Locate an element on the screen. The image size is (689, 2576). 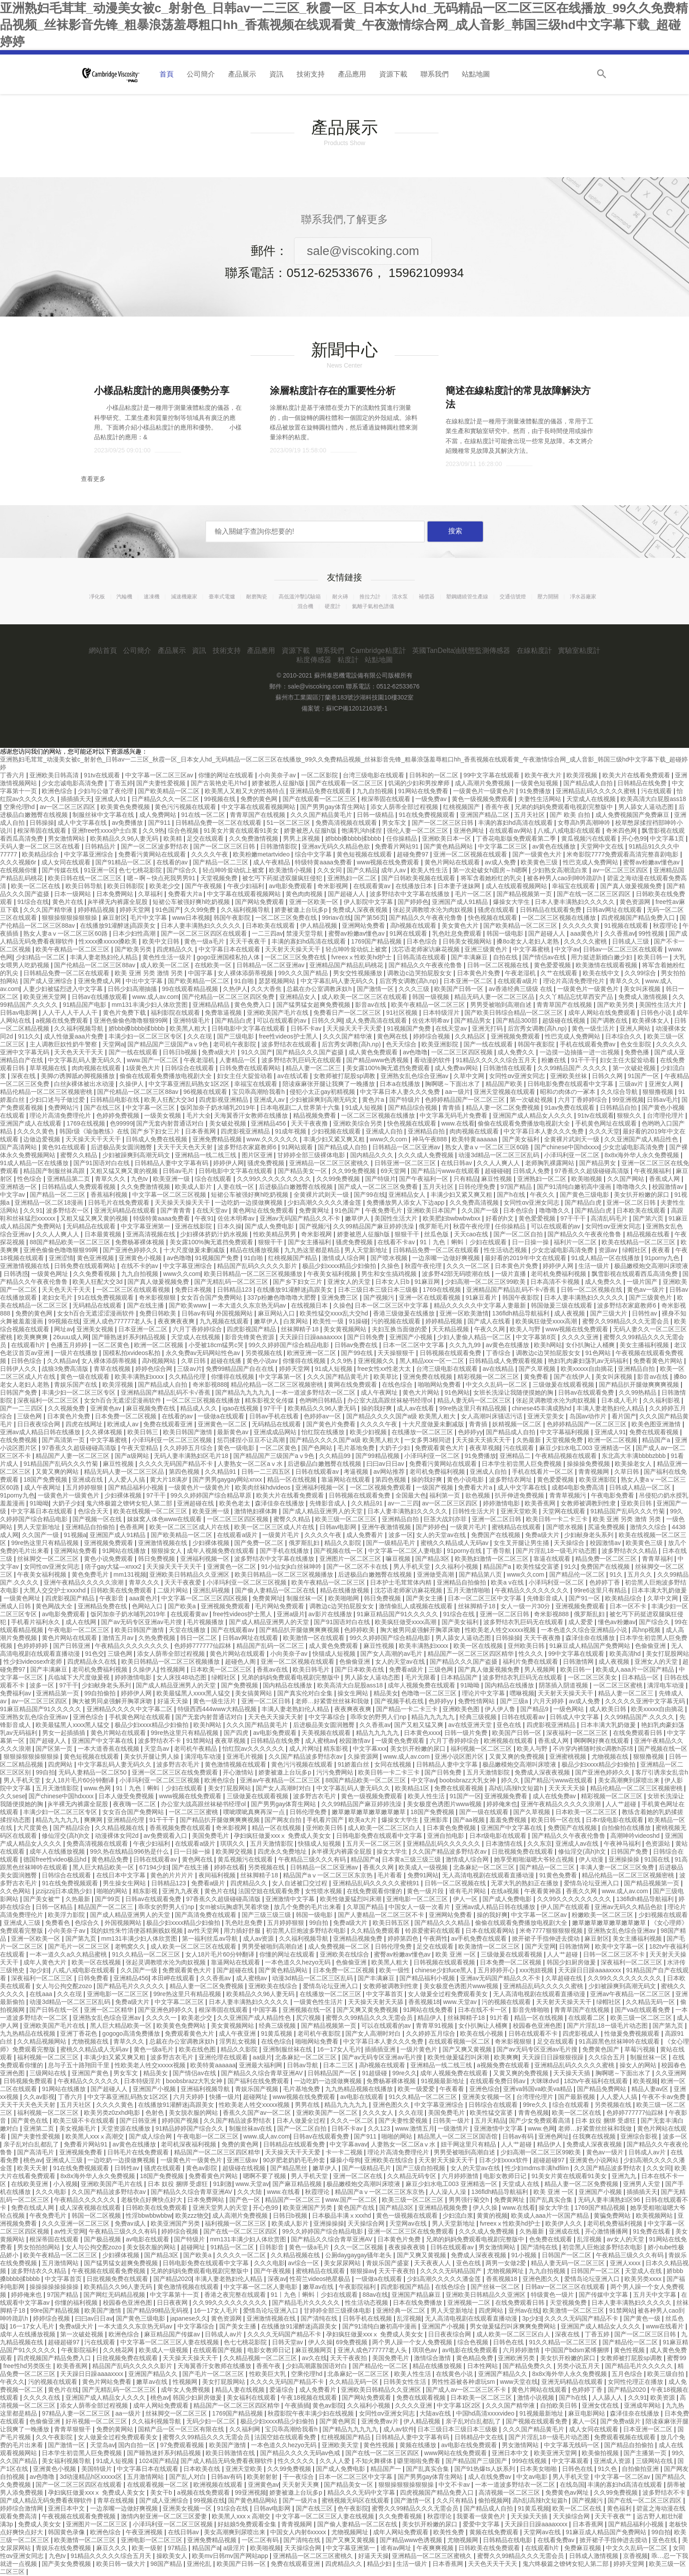
初尝黑人巨炮波多野结衣电影 is located at coordinates (307, 1930).